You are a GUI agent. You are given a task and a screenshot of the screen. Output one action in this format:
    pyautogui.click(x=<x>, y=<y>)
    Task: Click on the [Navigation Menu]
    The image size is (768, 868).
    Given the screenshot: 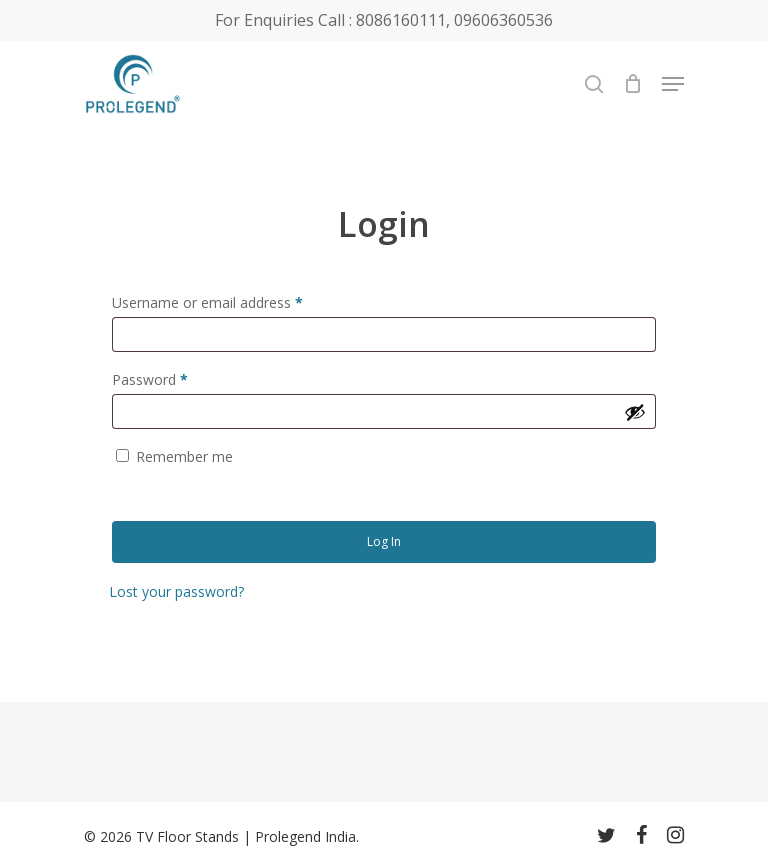 What is the action you would take?
    pyautogui.click(x=673, y=84)
    